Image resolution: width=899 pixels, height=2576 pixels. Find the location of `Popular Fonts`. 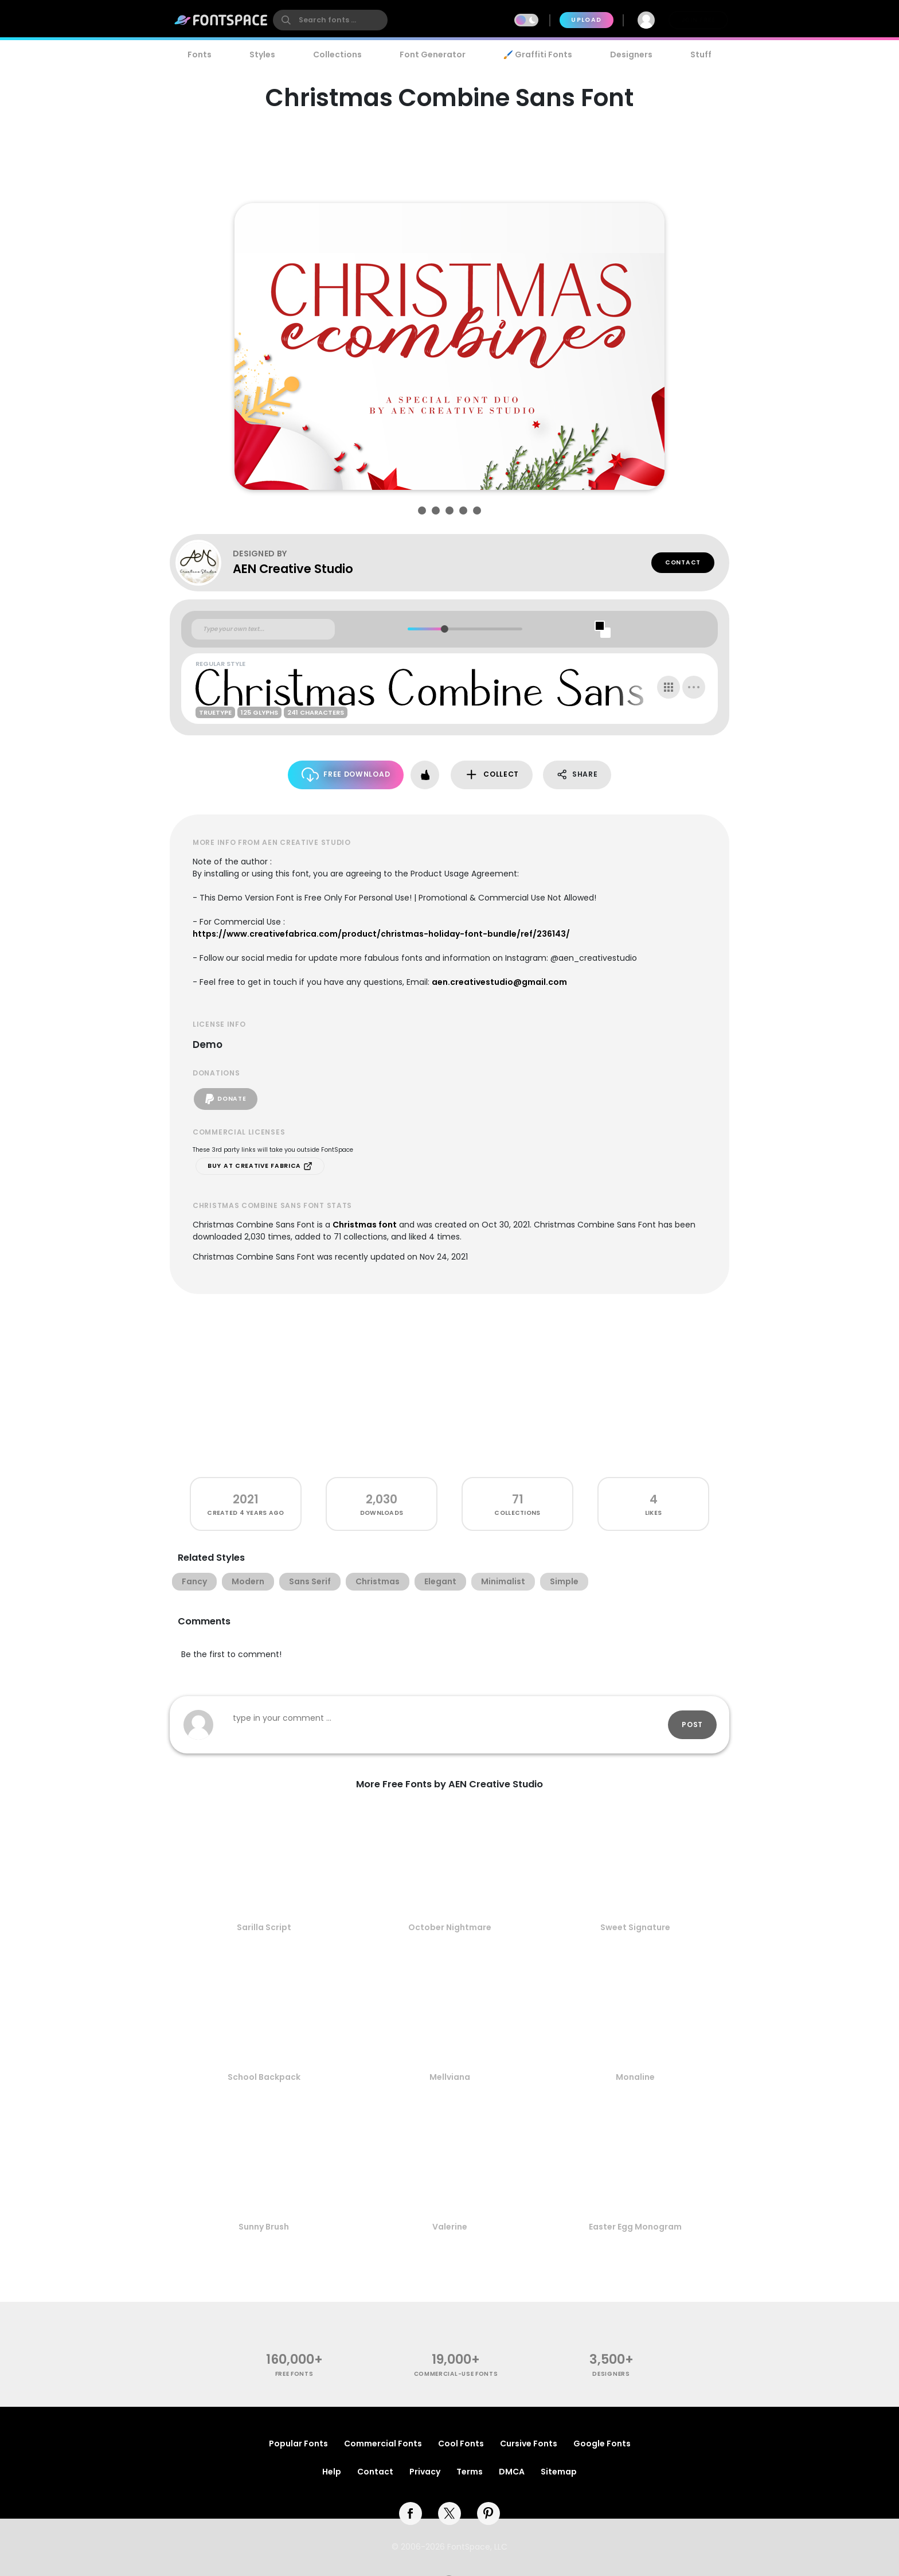

Popular Fonts is located at coordinates (298, 2443).